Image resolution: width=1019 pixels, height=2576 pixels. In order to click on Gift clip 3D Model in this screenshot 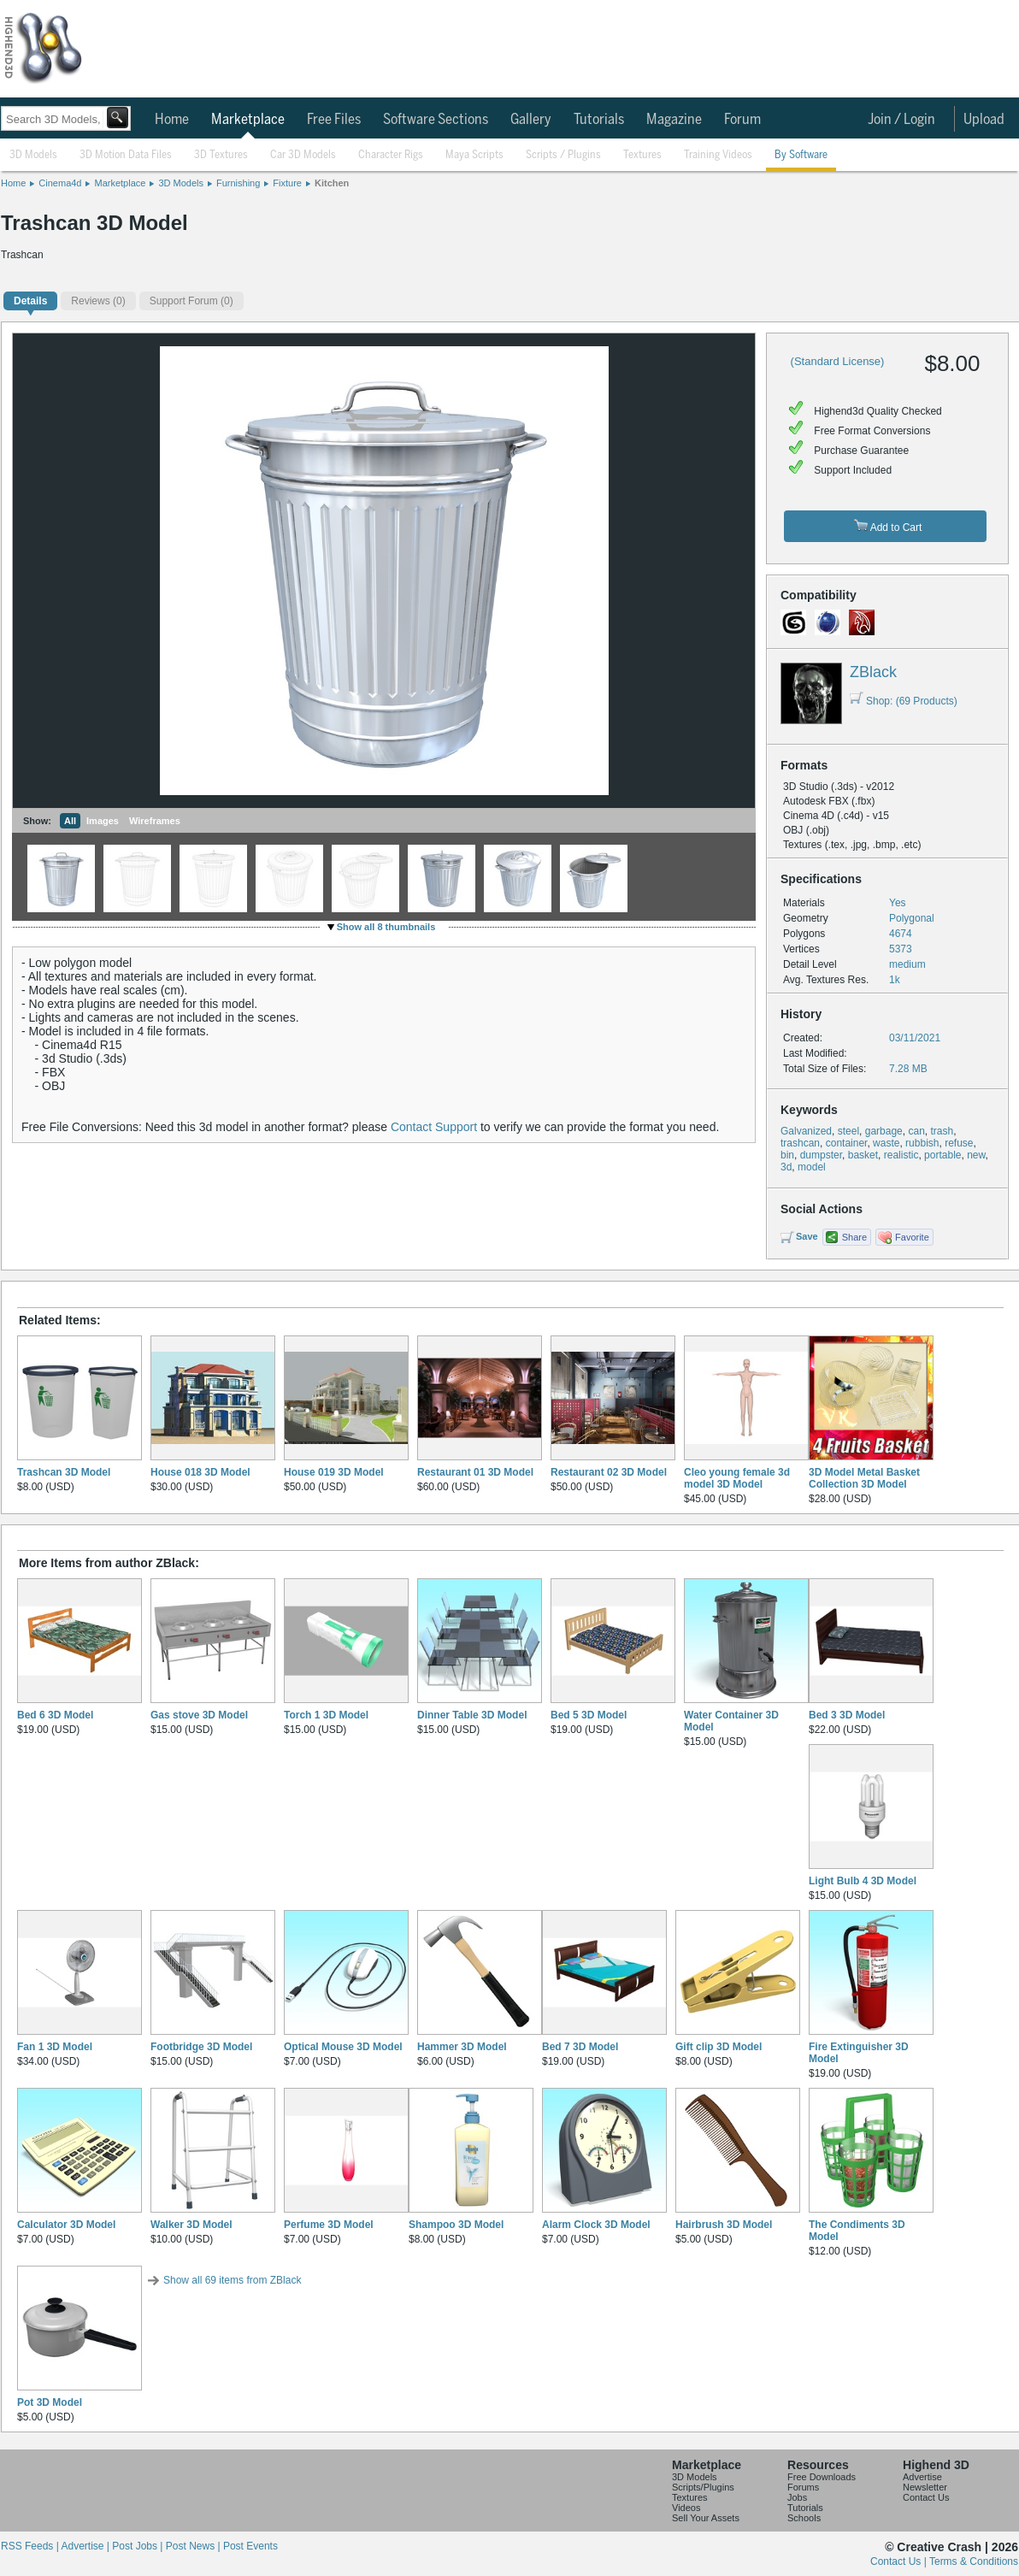, I will do `click(718, 2047)`.